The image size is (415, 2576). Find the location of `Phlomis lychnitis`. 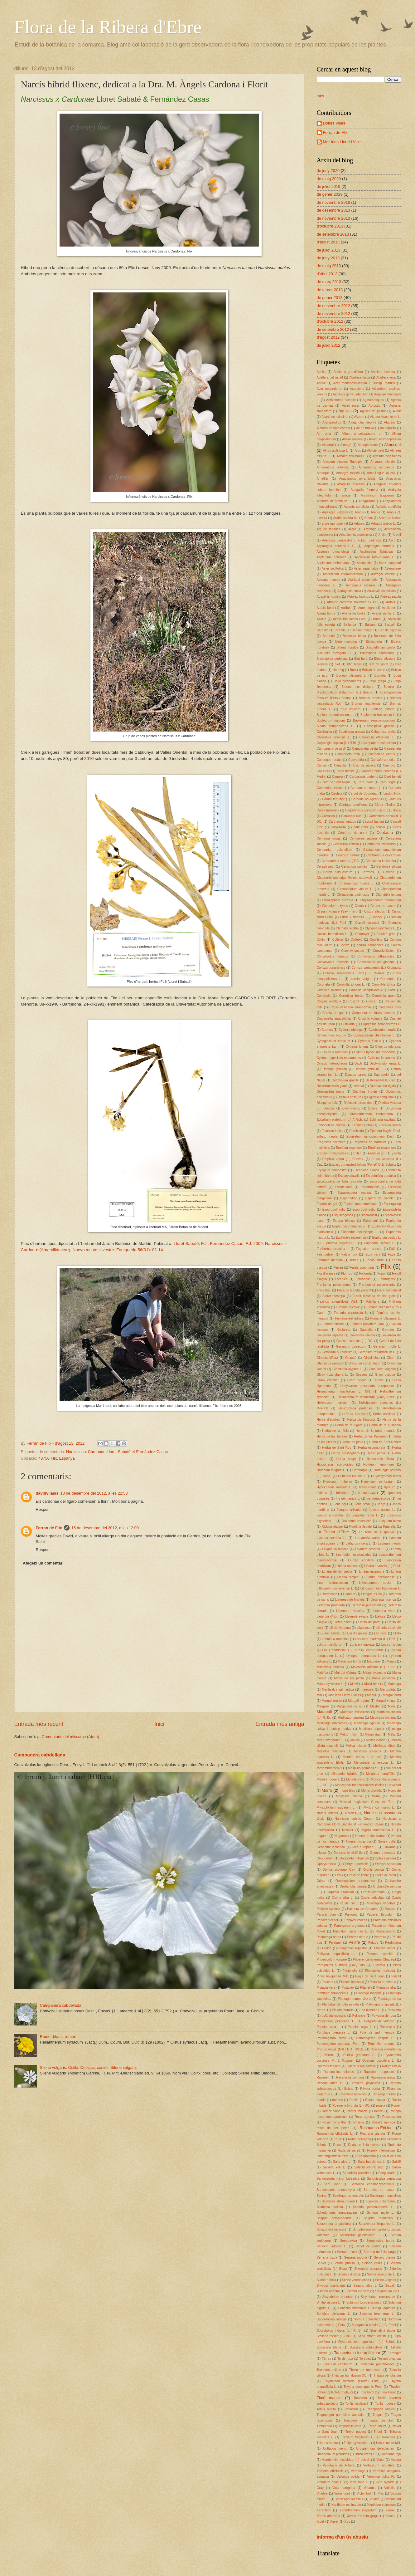

Phlomis lychnitis is located at coordinates (380, 1954).